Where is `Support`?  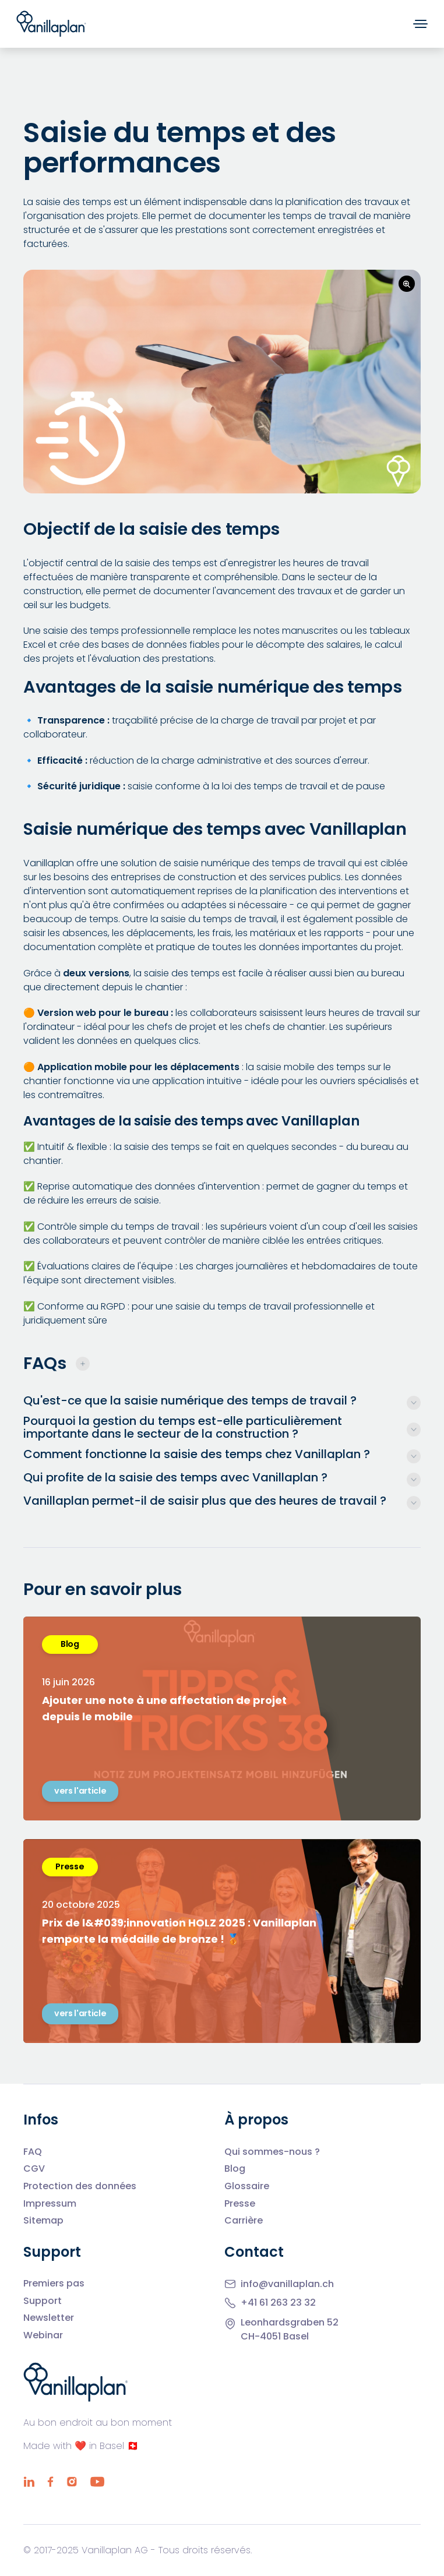
Support is located at coordinates (42, 2301).